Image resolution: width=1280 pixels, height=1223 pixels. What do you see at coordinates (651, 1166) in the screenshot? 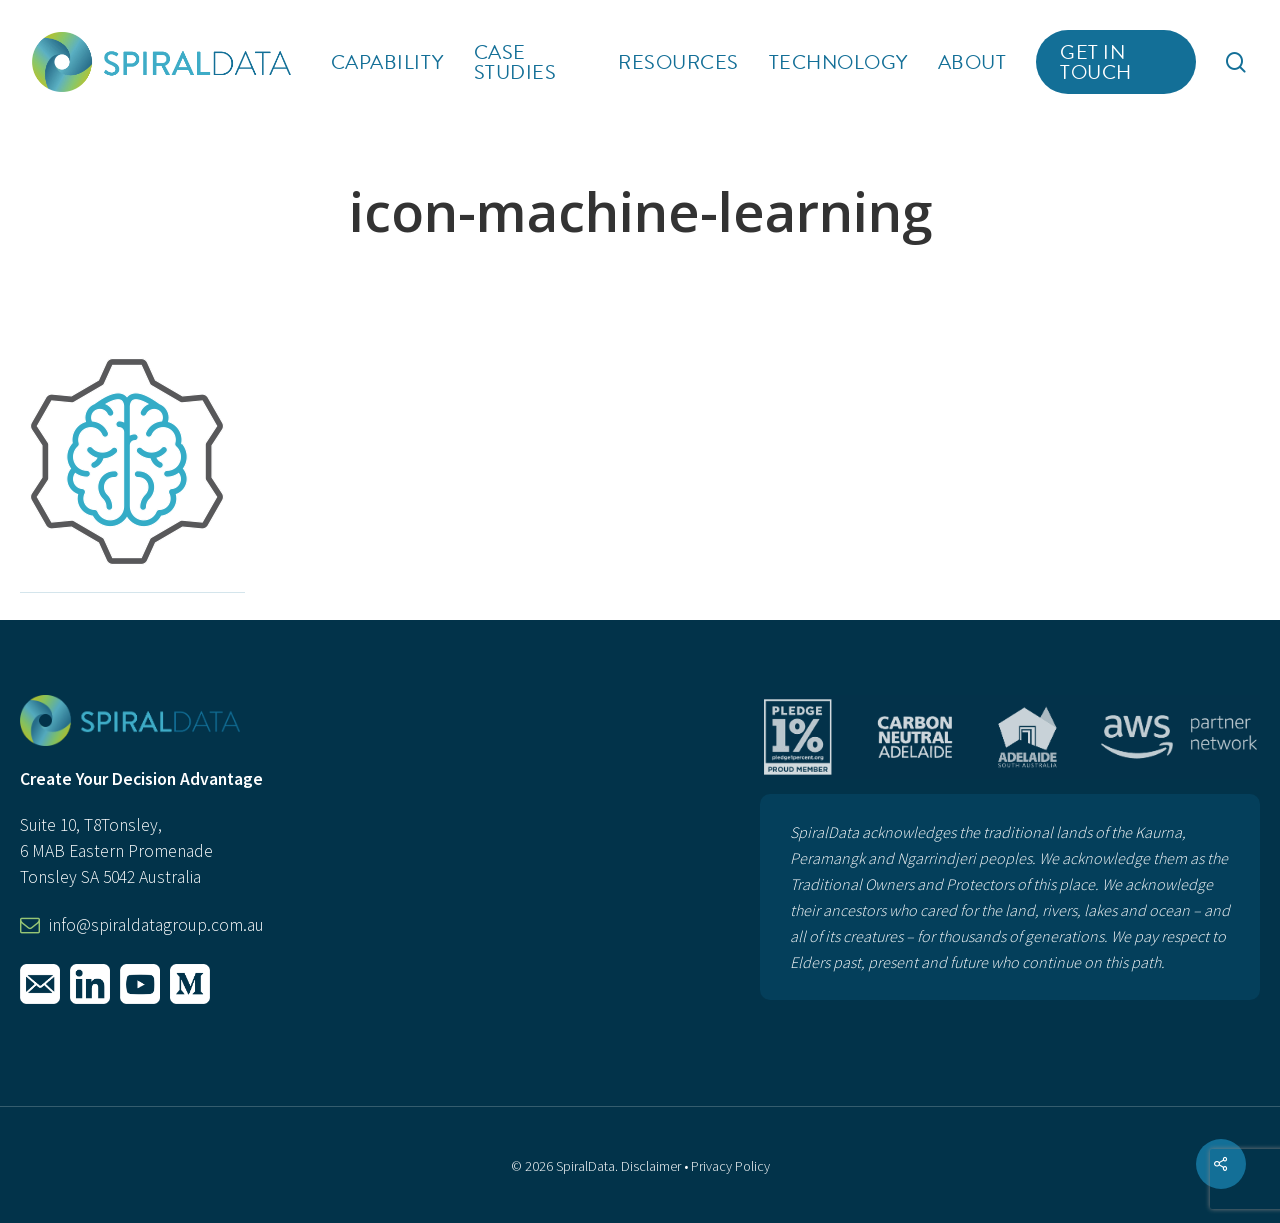
I see `Disclaimer` at bounding box center [651, 1166].